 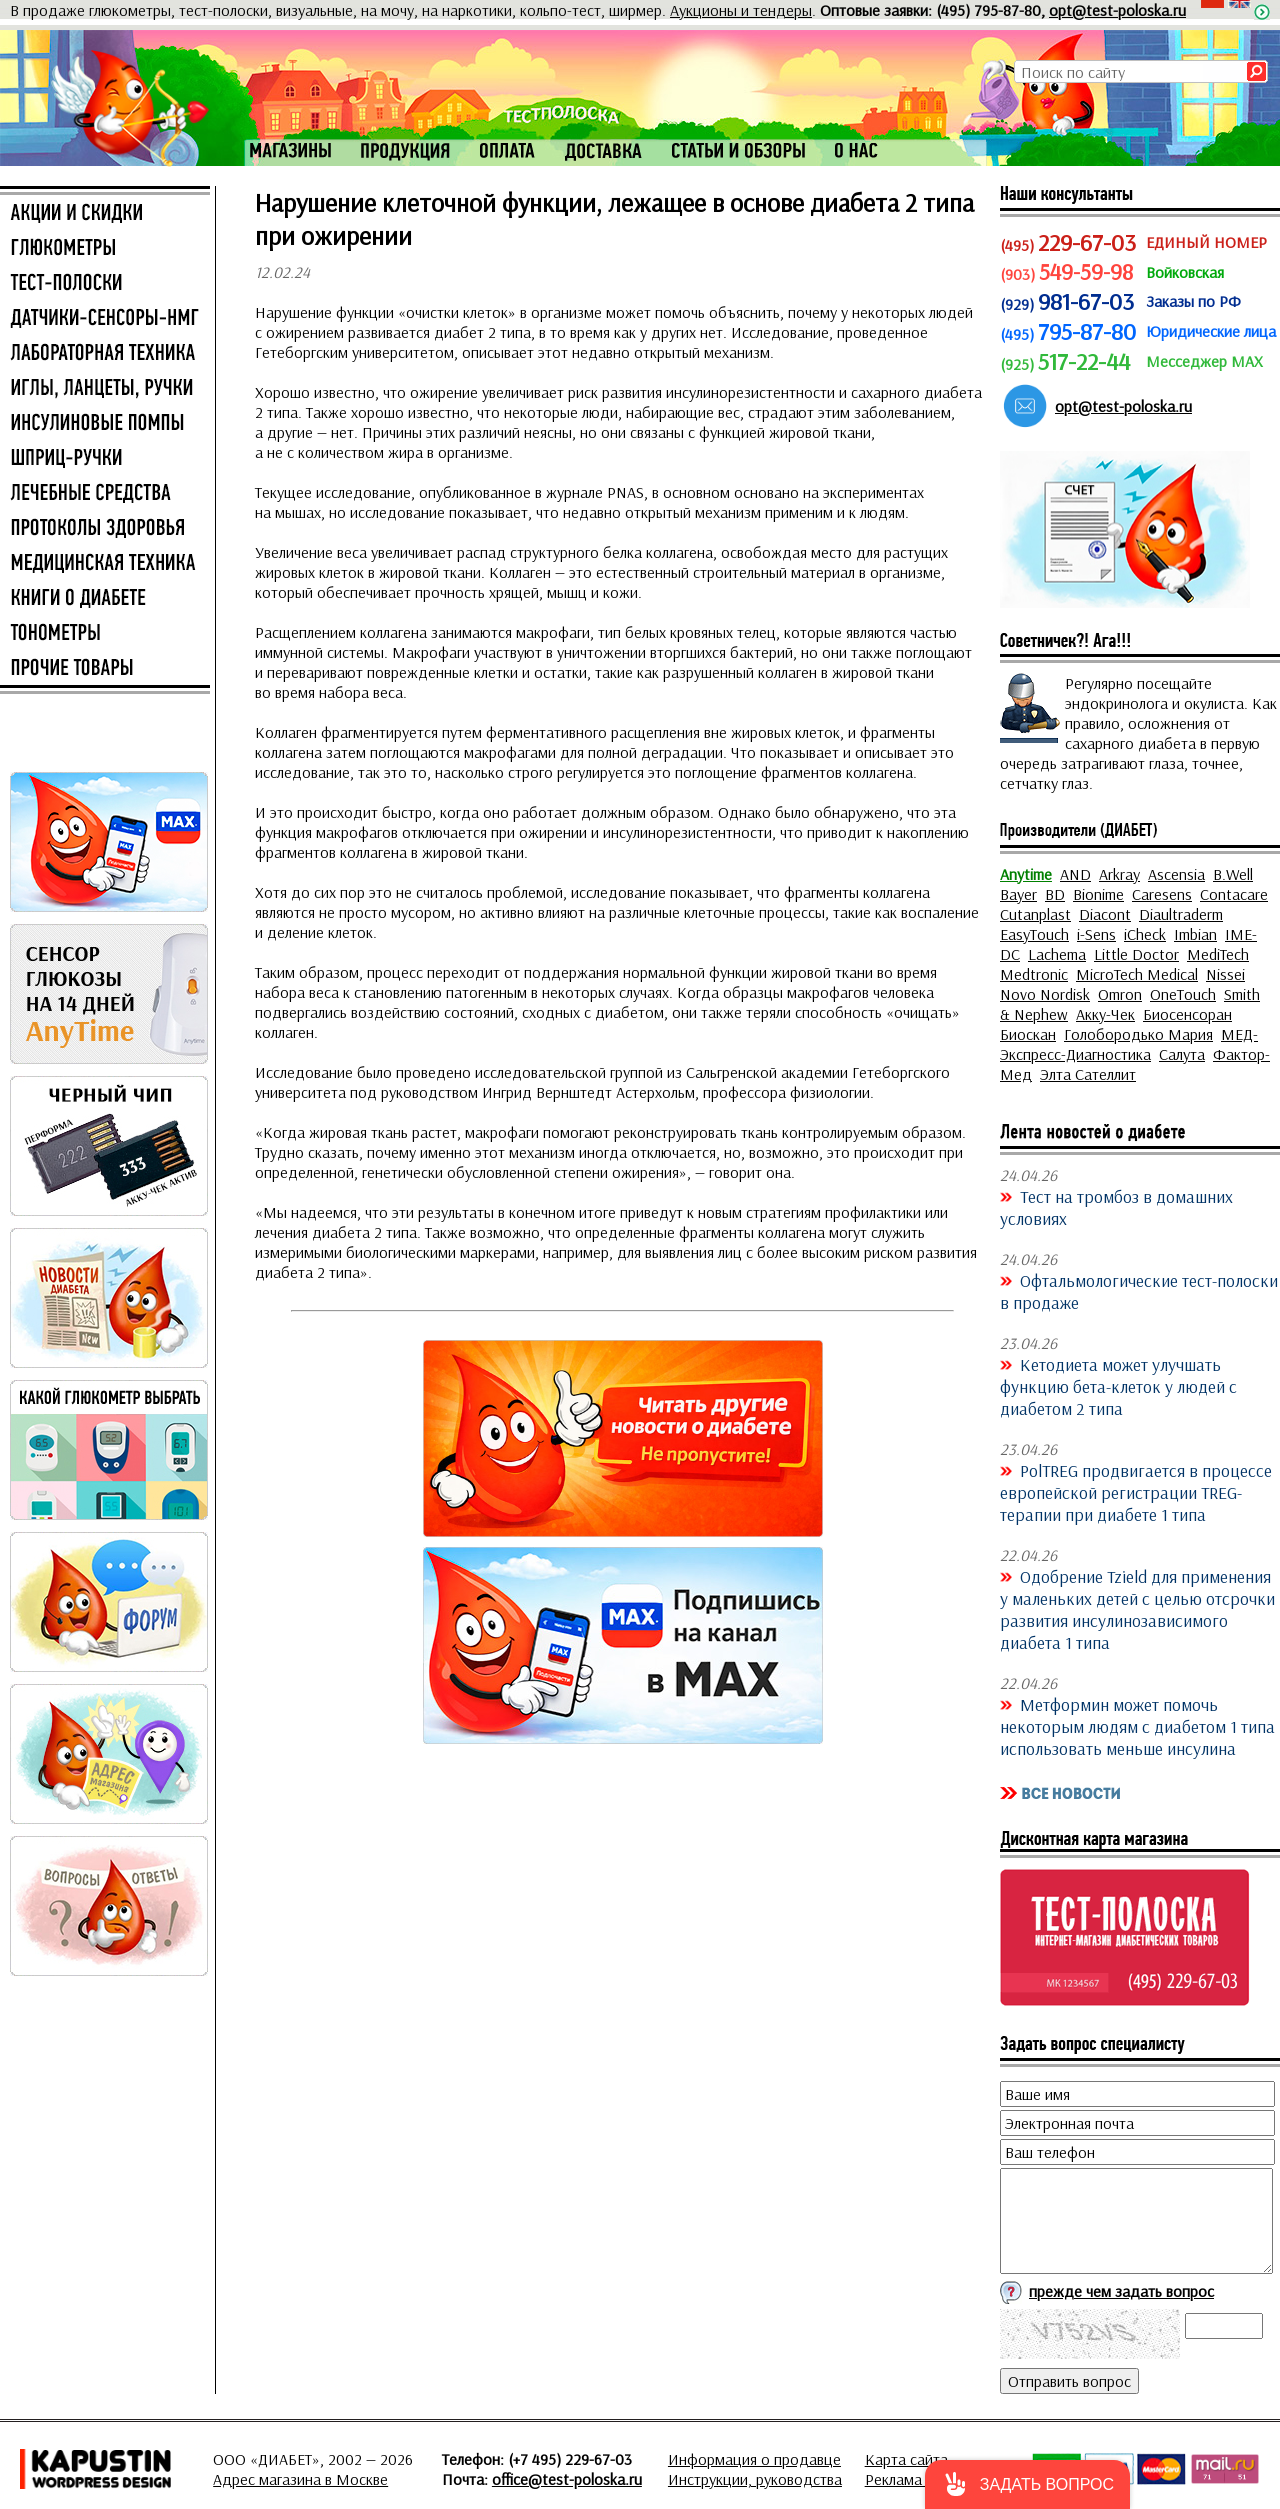 I want to click on BD, so click(x=1055, y=894).